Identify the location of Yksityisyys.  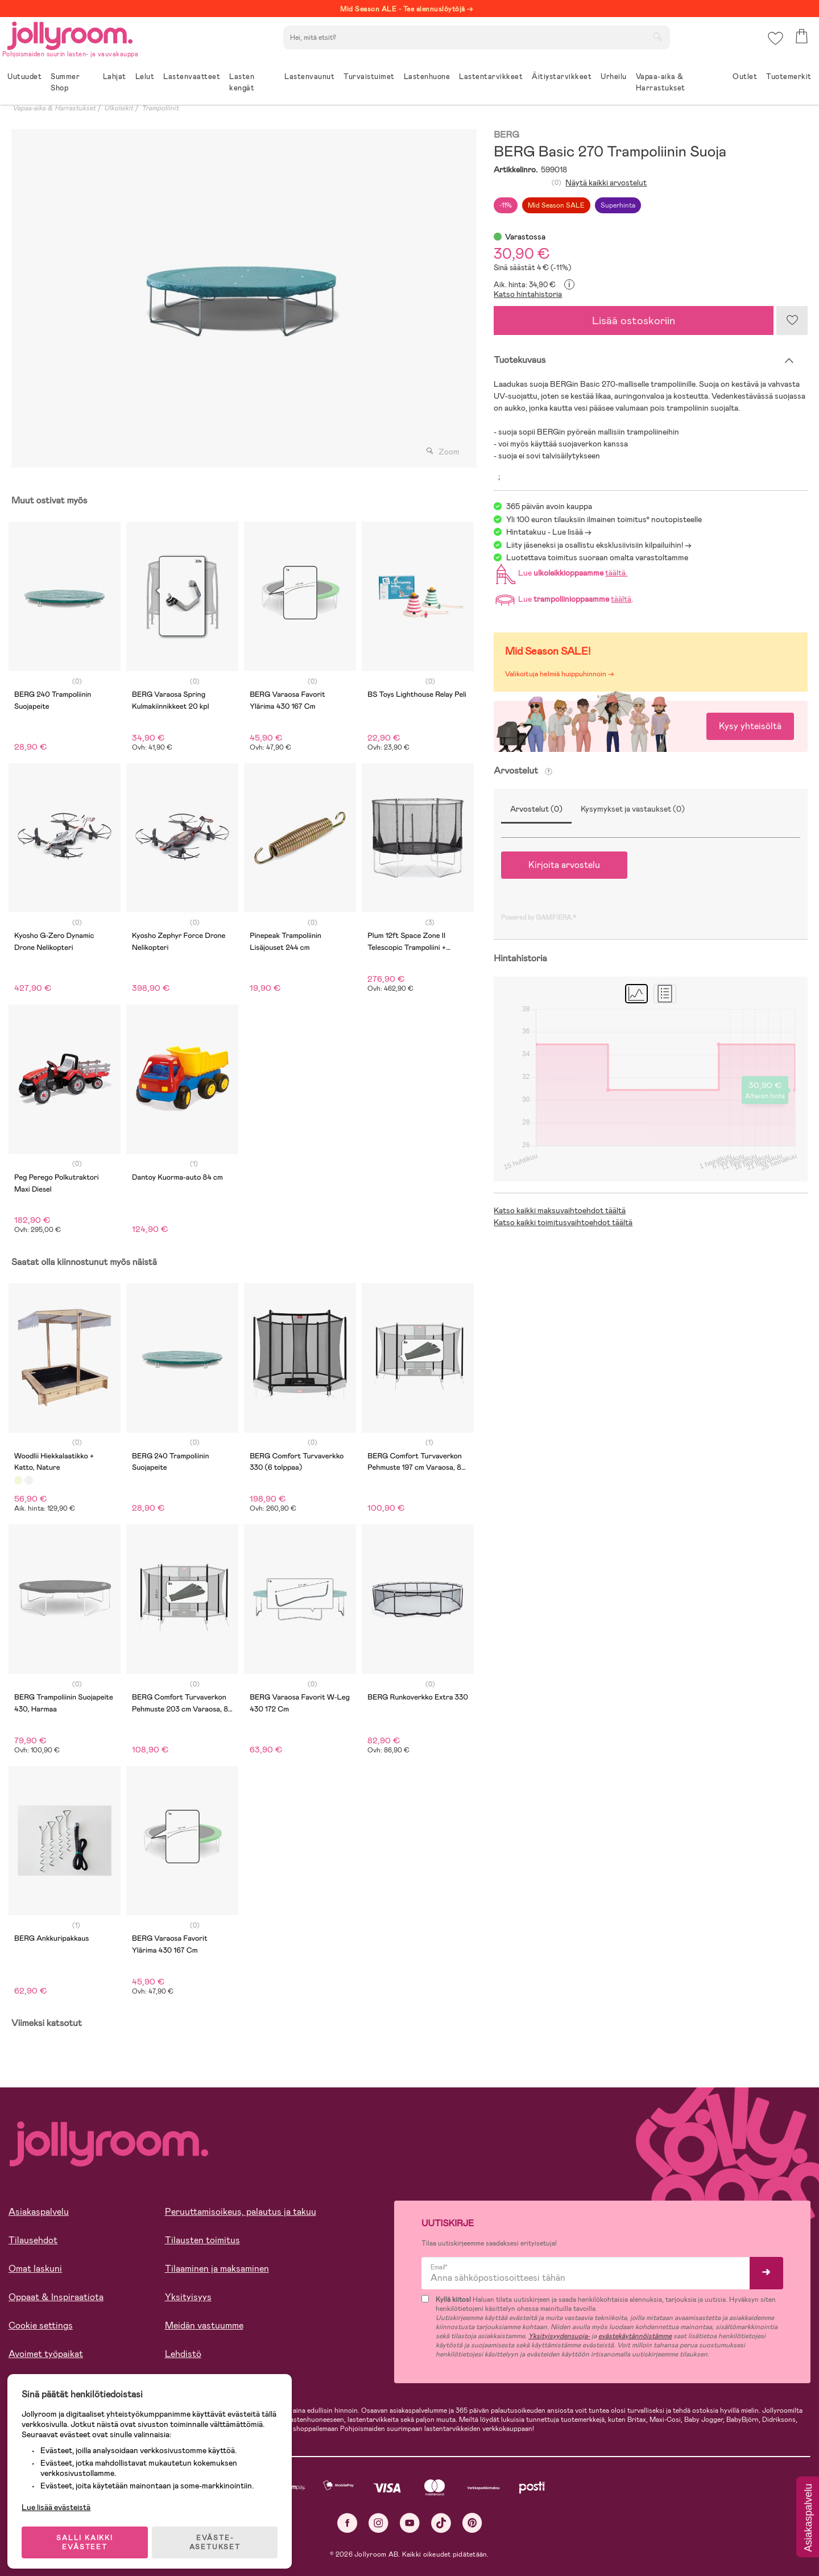
(188, 2297).